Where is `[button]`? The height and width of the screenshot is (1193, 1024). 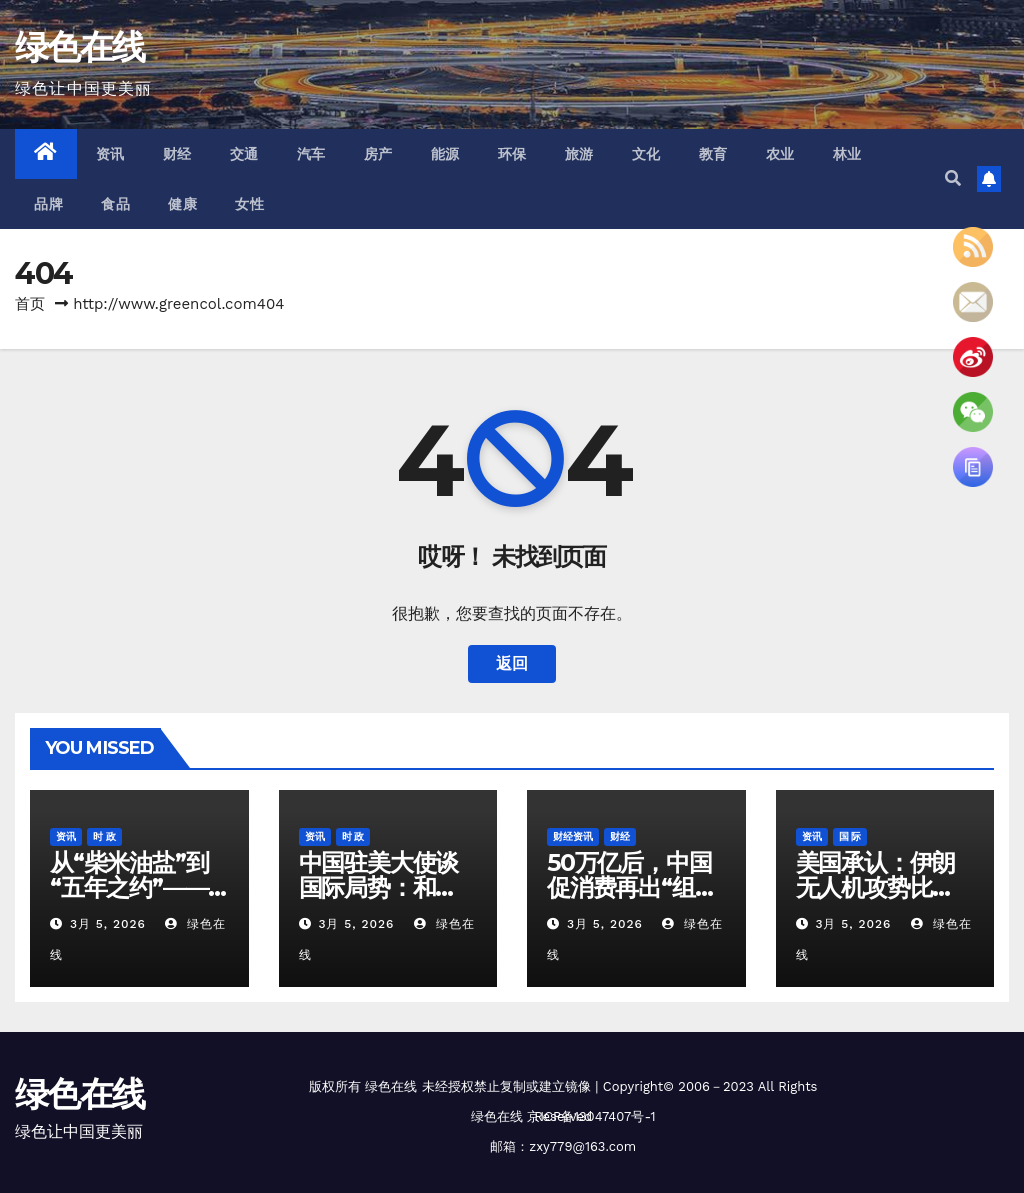
[button] is located at coordinates (953, 178).